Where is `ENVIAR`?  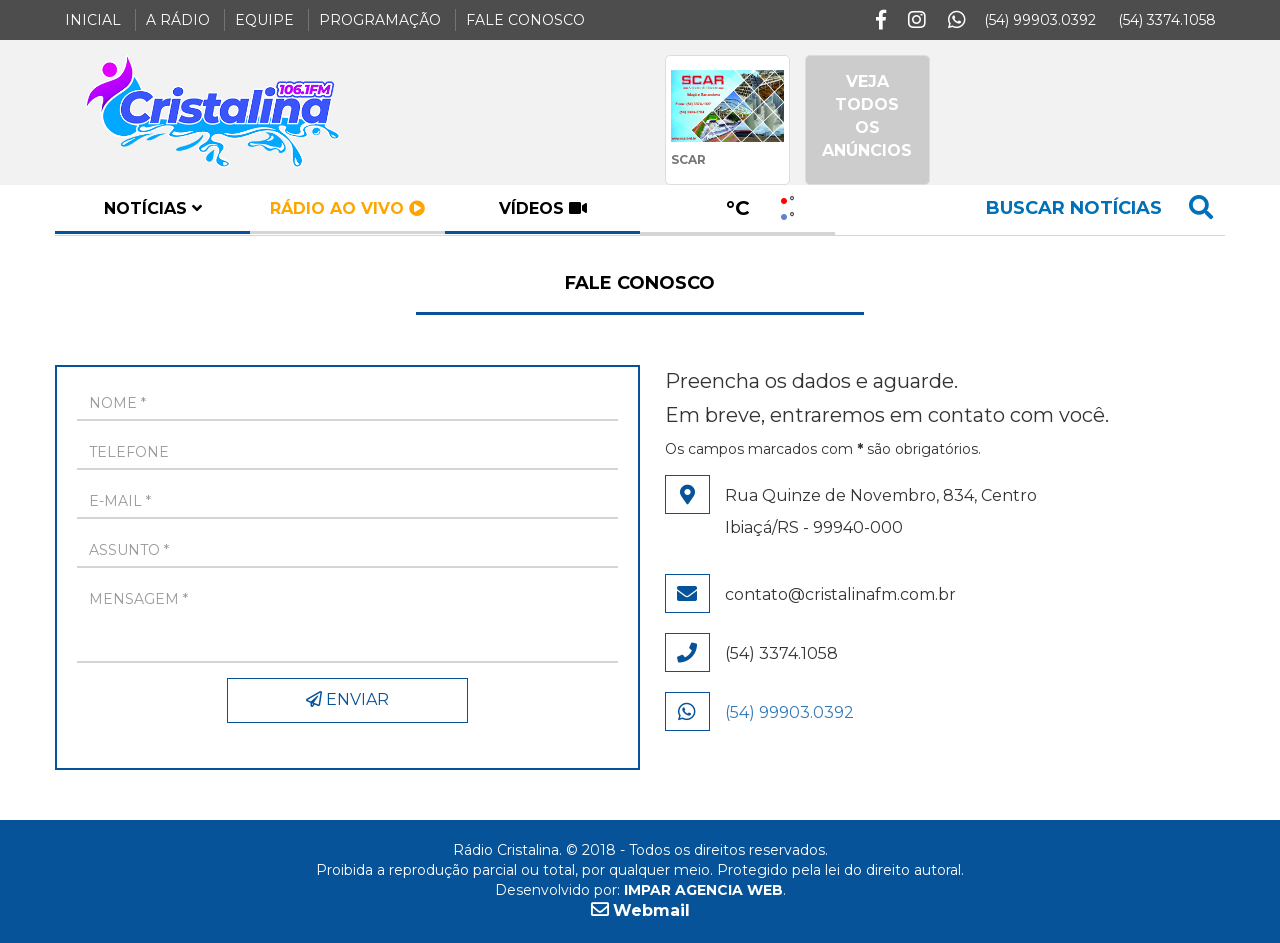
ENVIAR is located at coordinates (347, 699).